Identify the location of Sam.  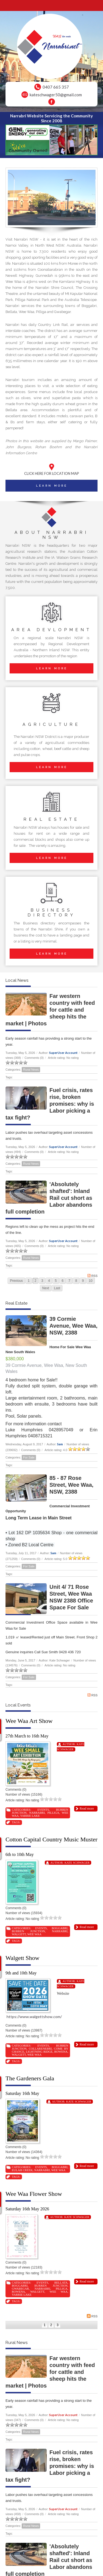
(60, 1444).